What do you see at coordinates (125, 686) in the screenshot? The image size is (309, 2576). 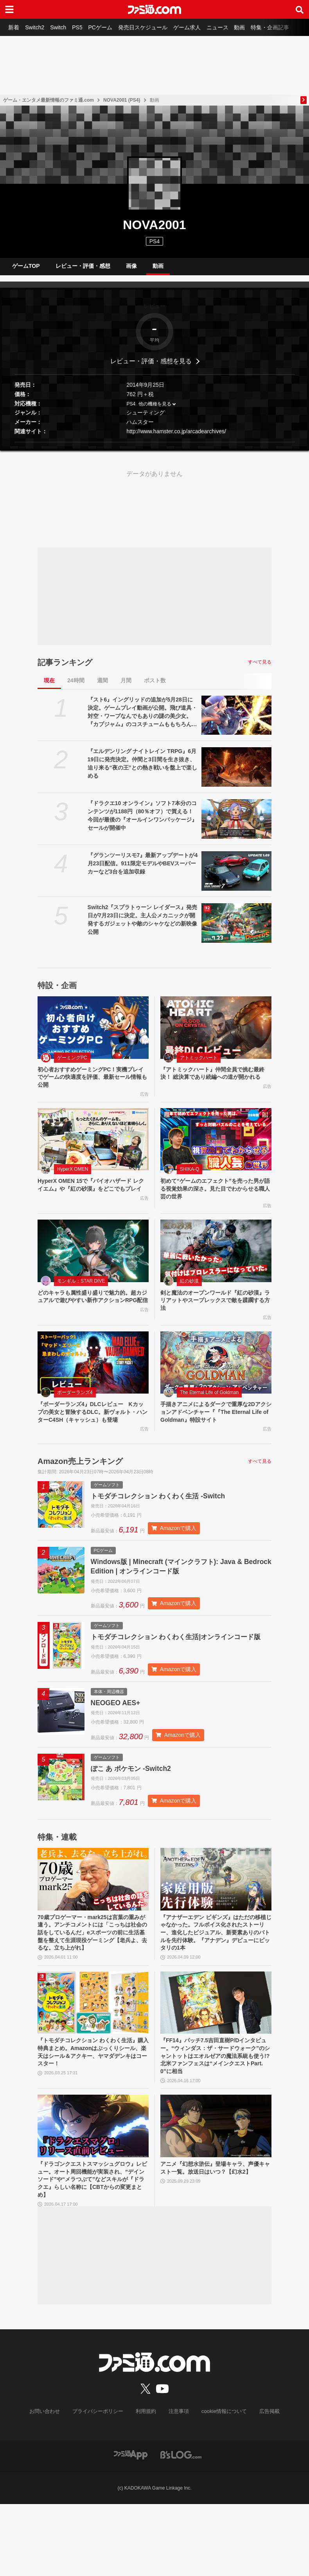 I see `月間` at bounding box center [125, 686].